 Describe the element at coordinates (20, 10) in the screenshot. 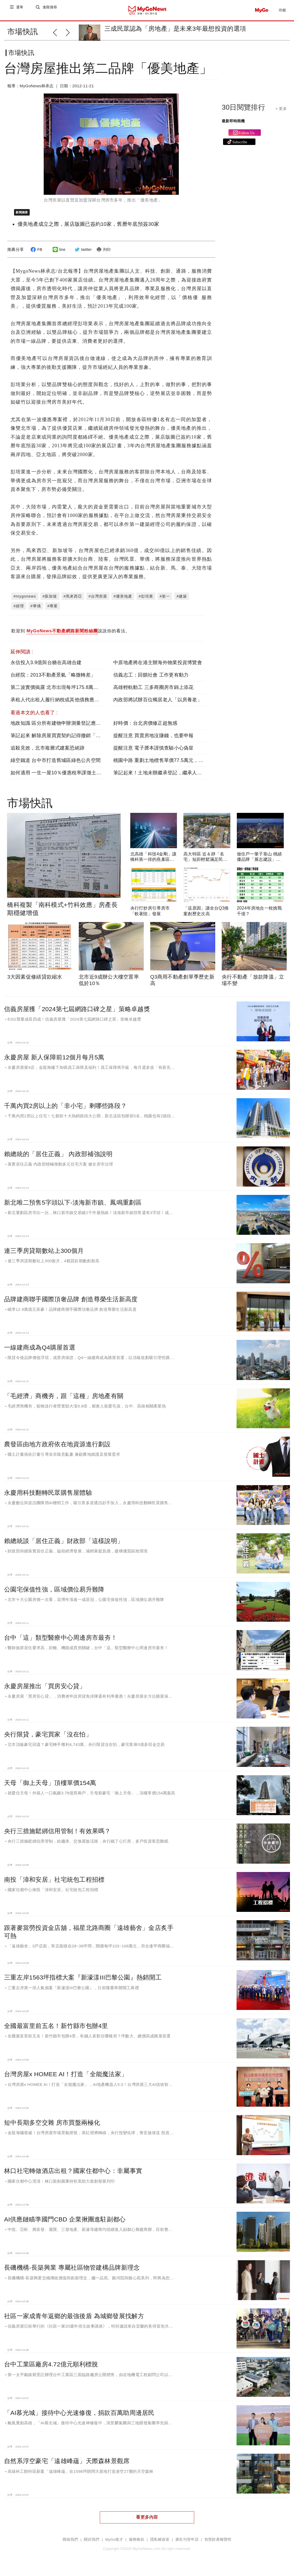

I see `選單` at that location.